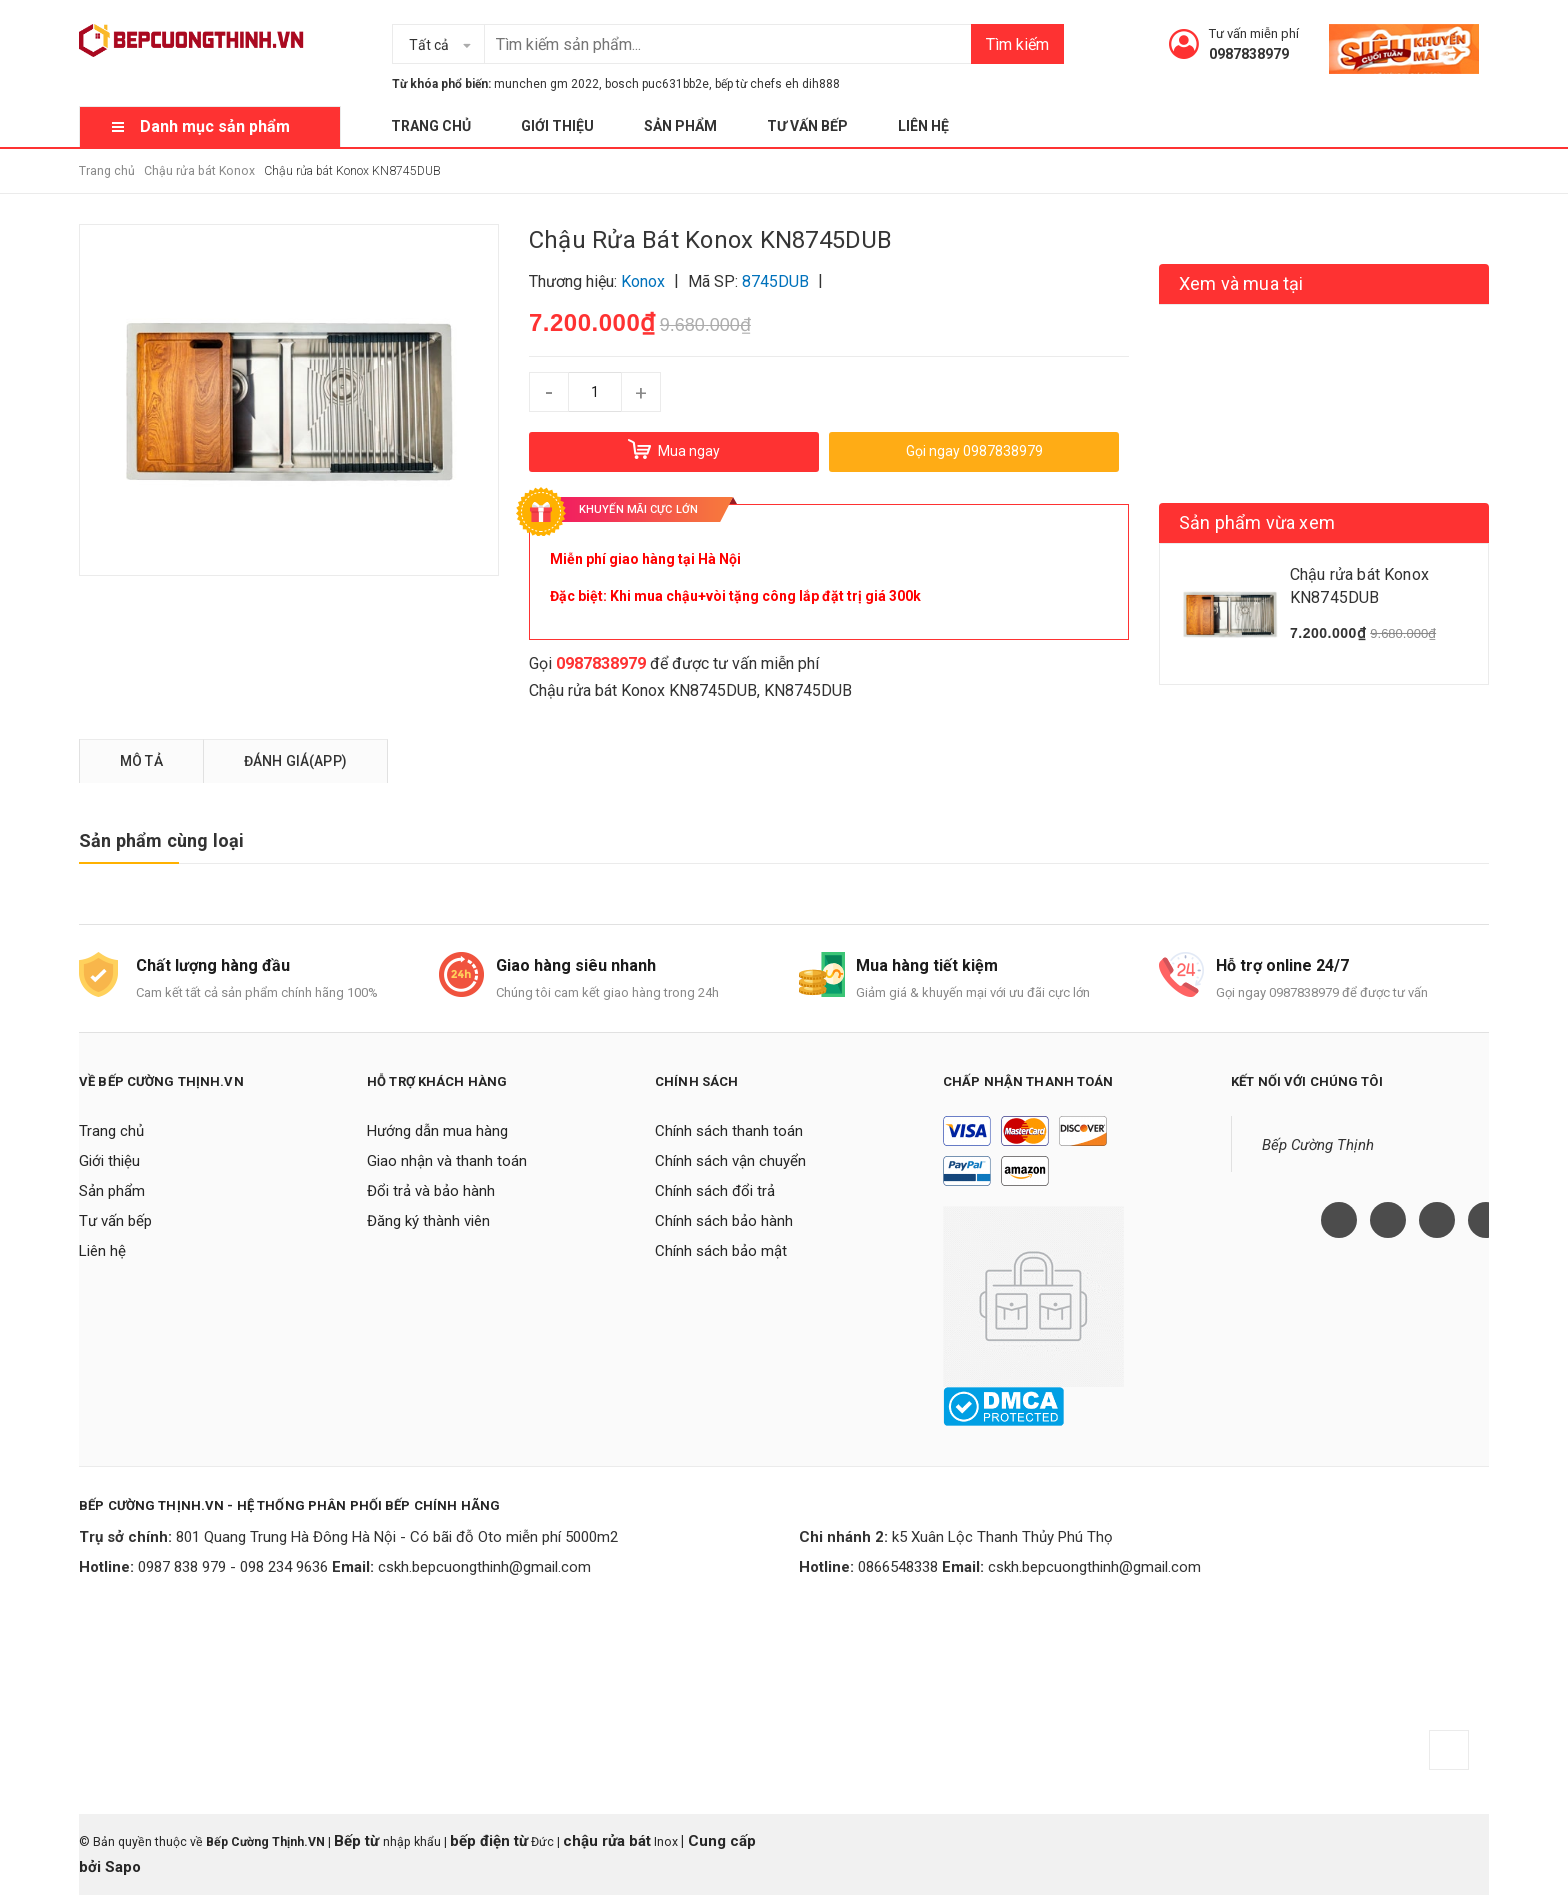 This screenshot has width=1568, height=1895. What do you see at coordinates (437, 1131) in the screenshot?
I see `Hướng dẫn mua hàng` at bounding box center [437, 1131].